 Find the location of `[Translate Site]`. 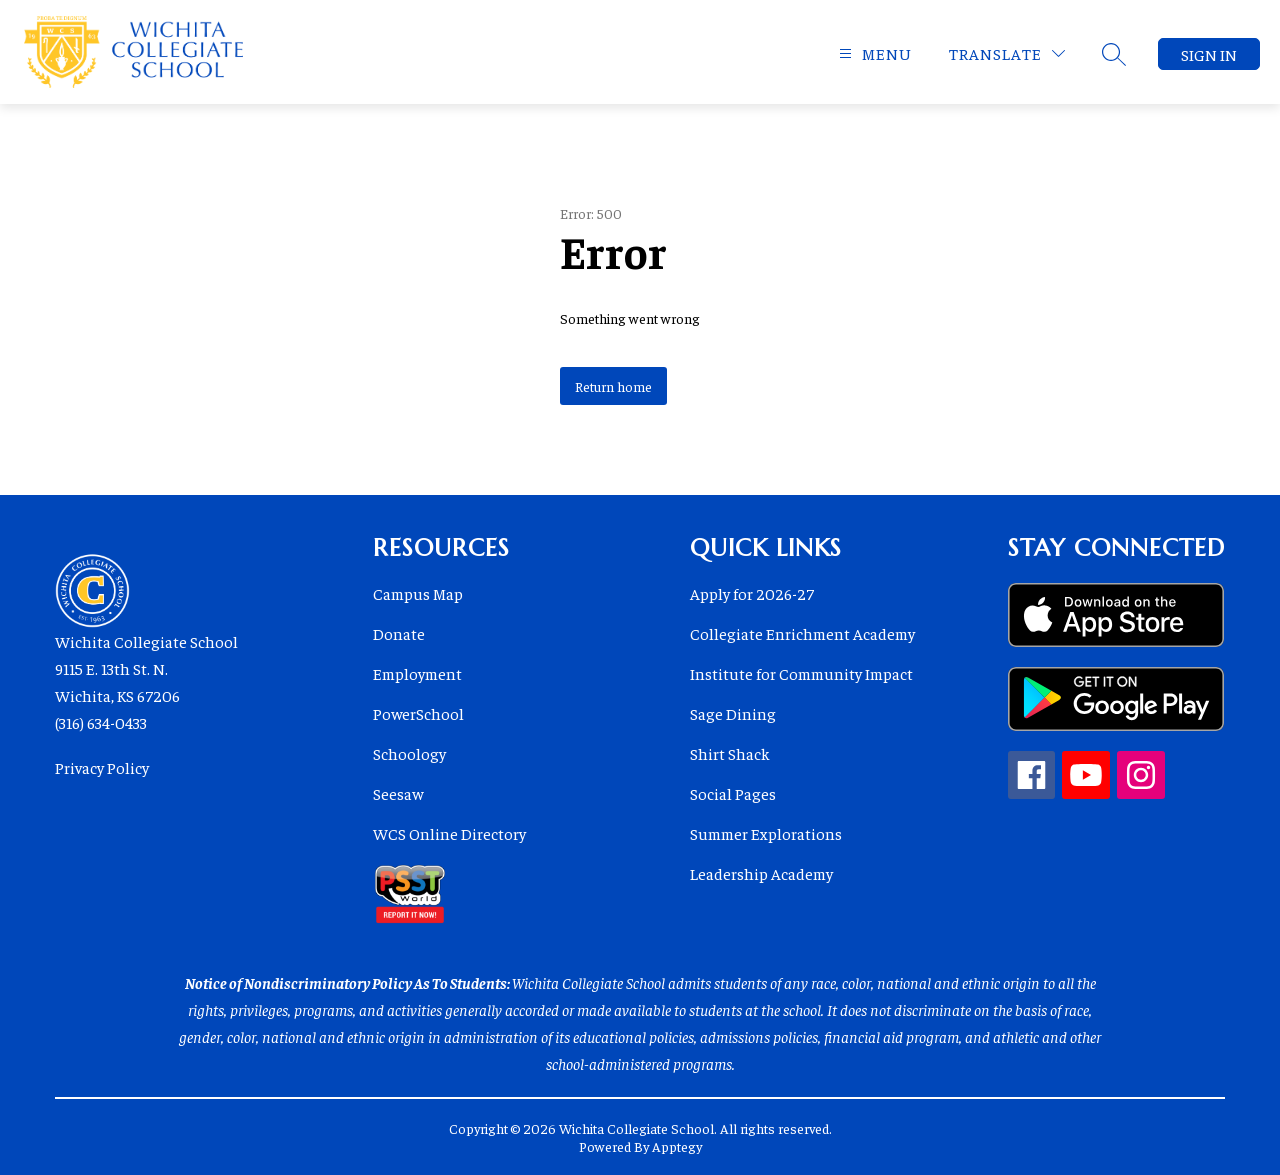

[Translate Site] is located at coordinates (1007, 53).